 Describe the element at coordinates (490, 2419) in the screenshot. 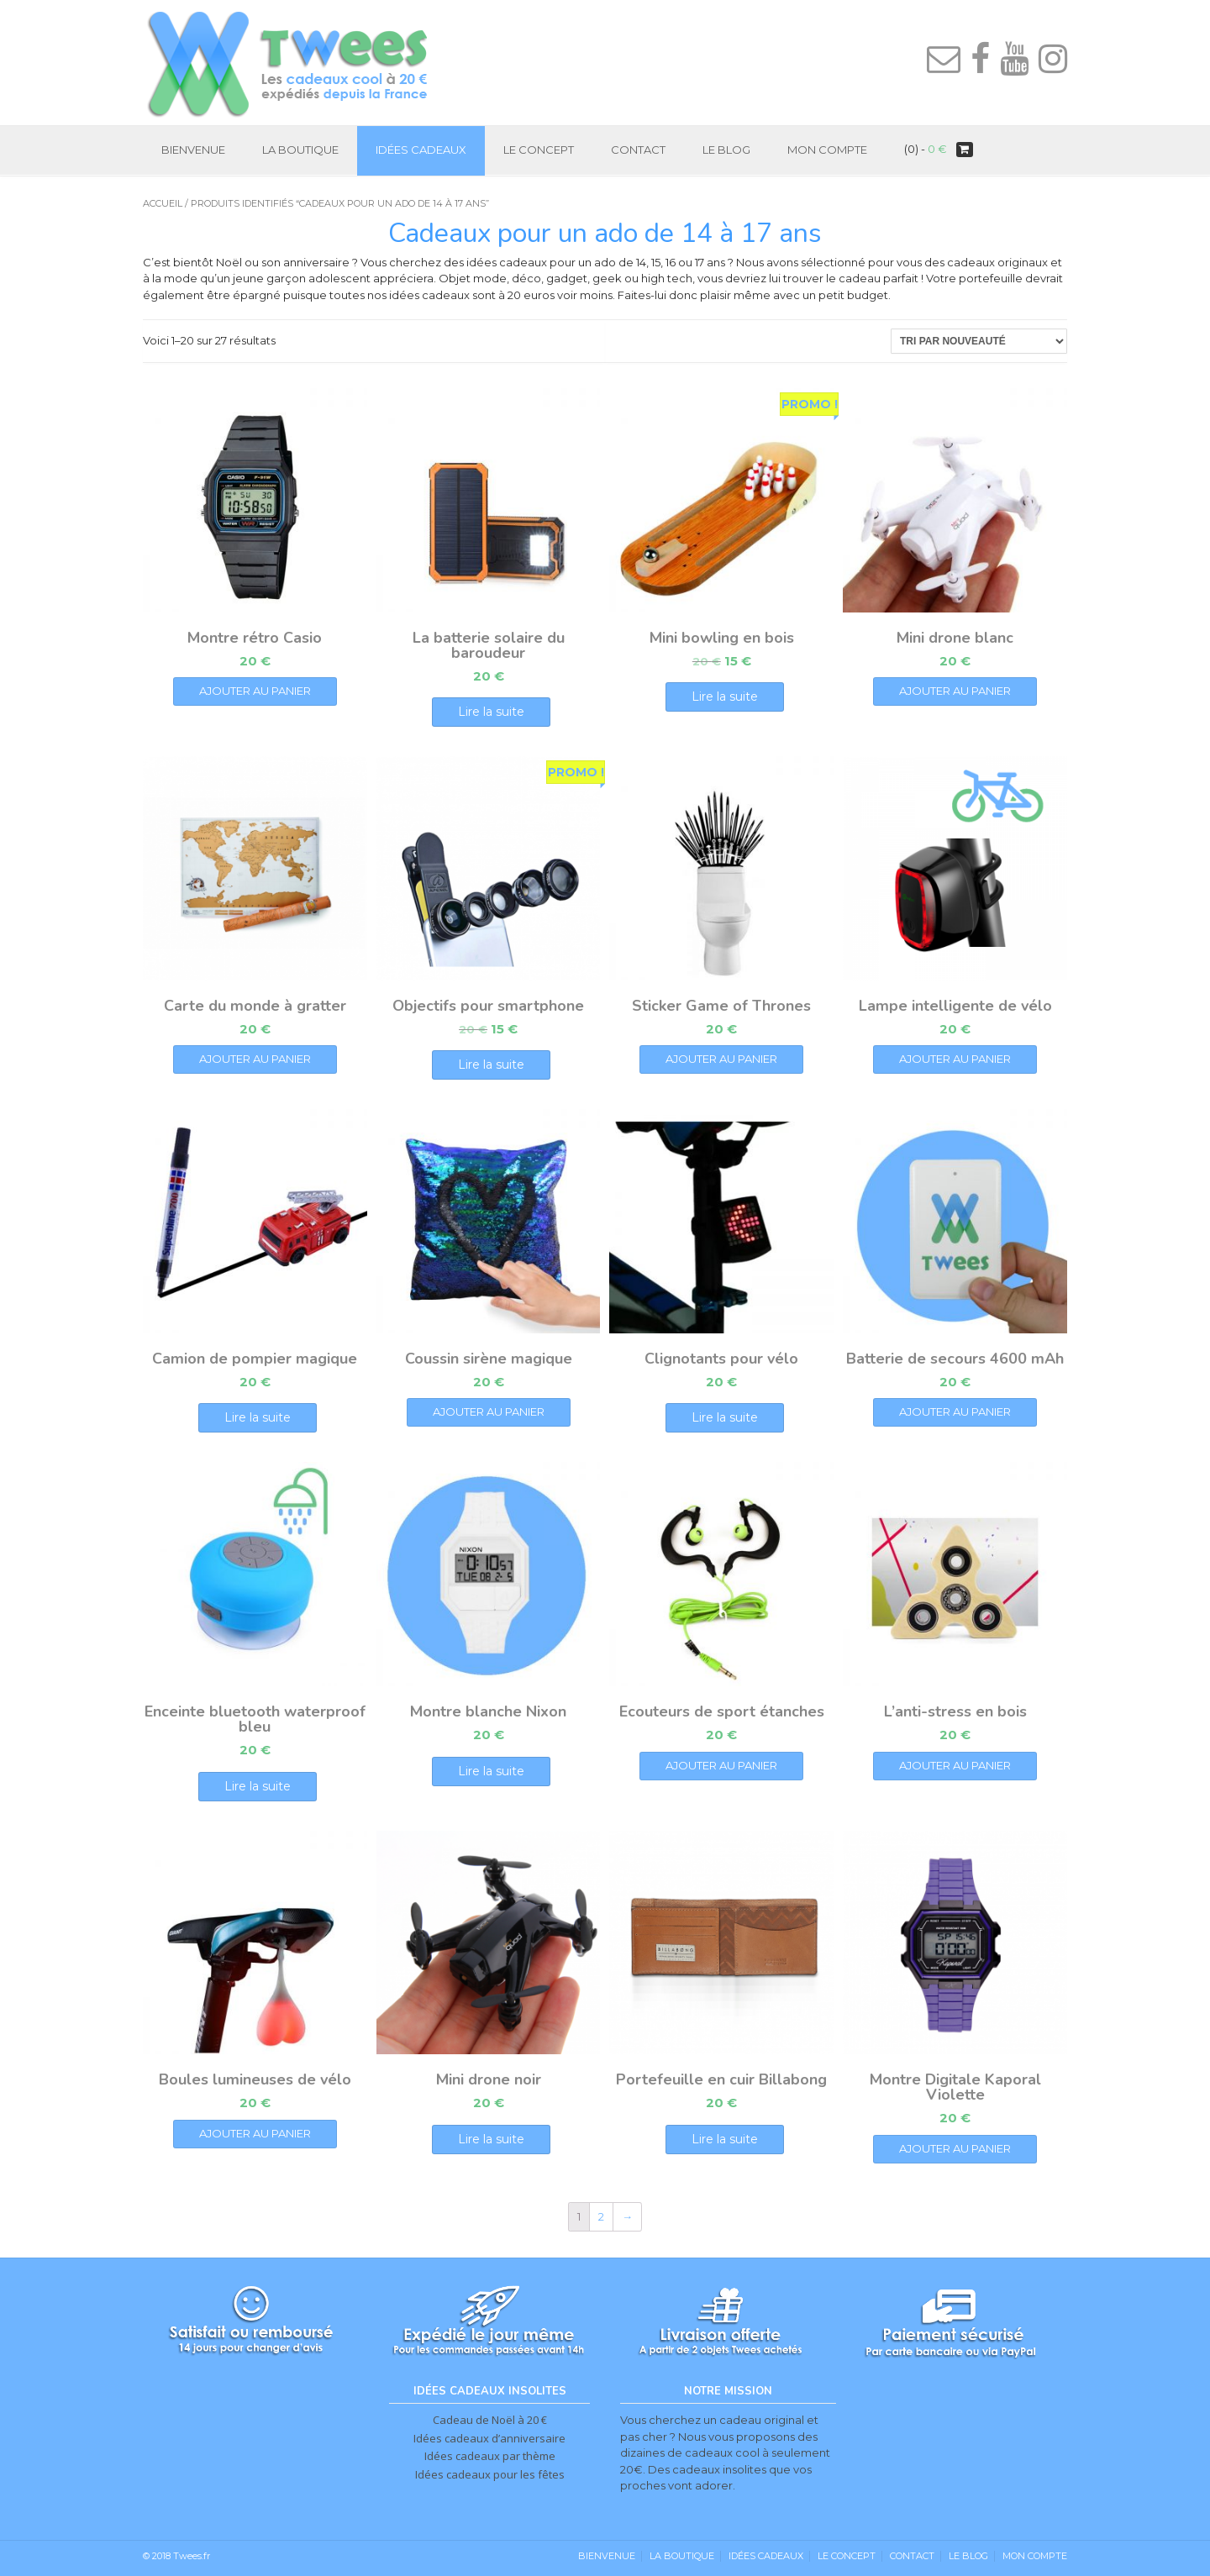

I see `Cadeau de Noël à 20 €` at that location.